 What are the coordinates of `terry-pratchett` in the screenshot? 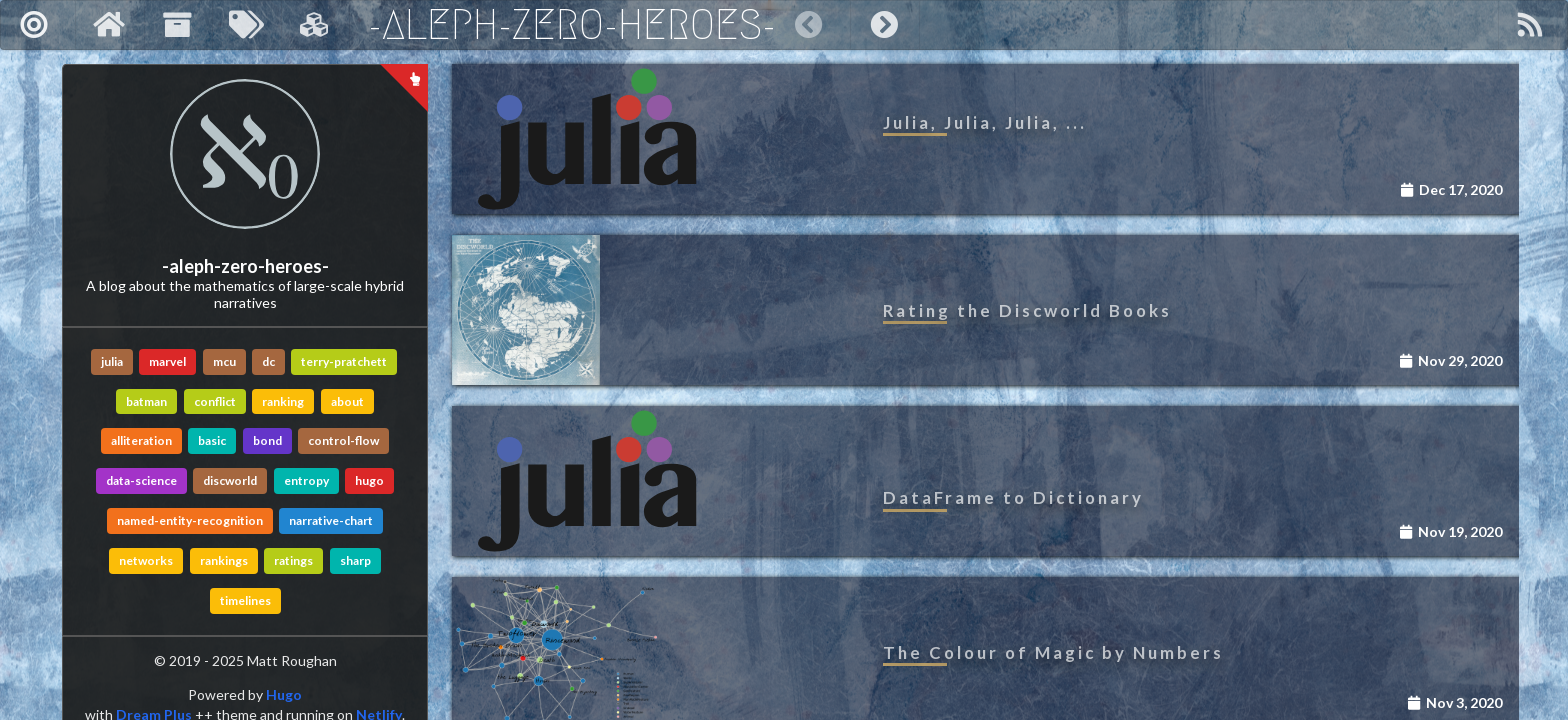 It's located at (344, 361).